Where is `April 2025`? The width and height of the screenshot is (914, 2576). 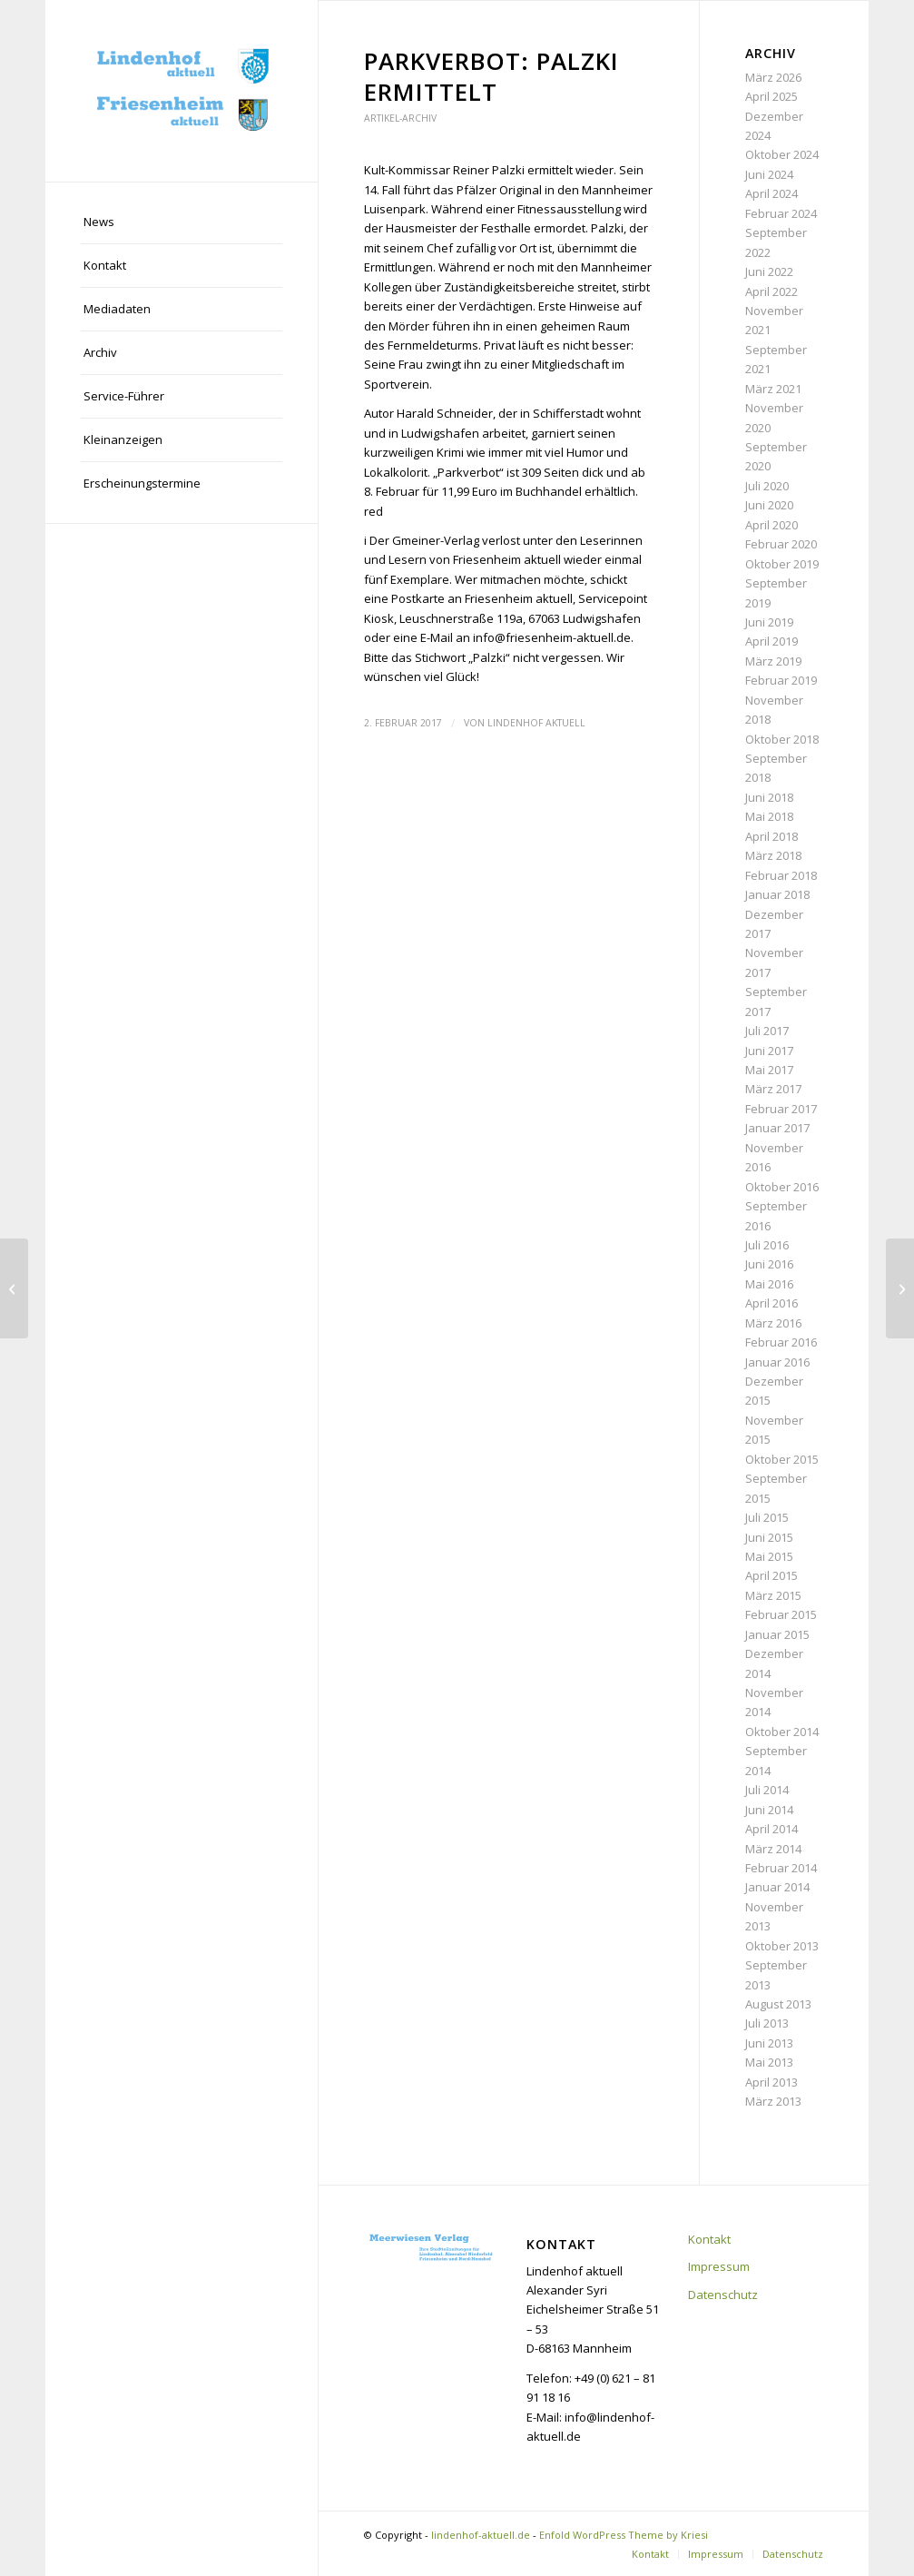 April 2025 is located at coordinates (771, 96).